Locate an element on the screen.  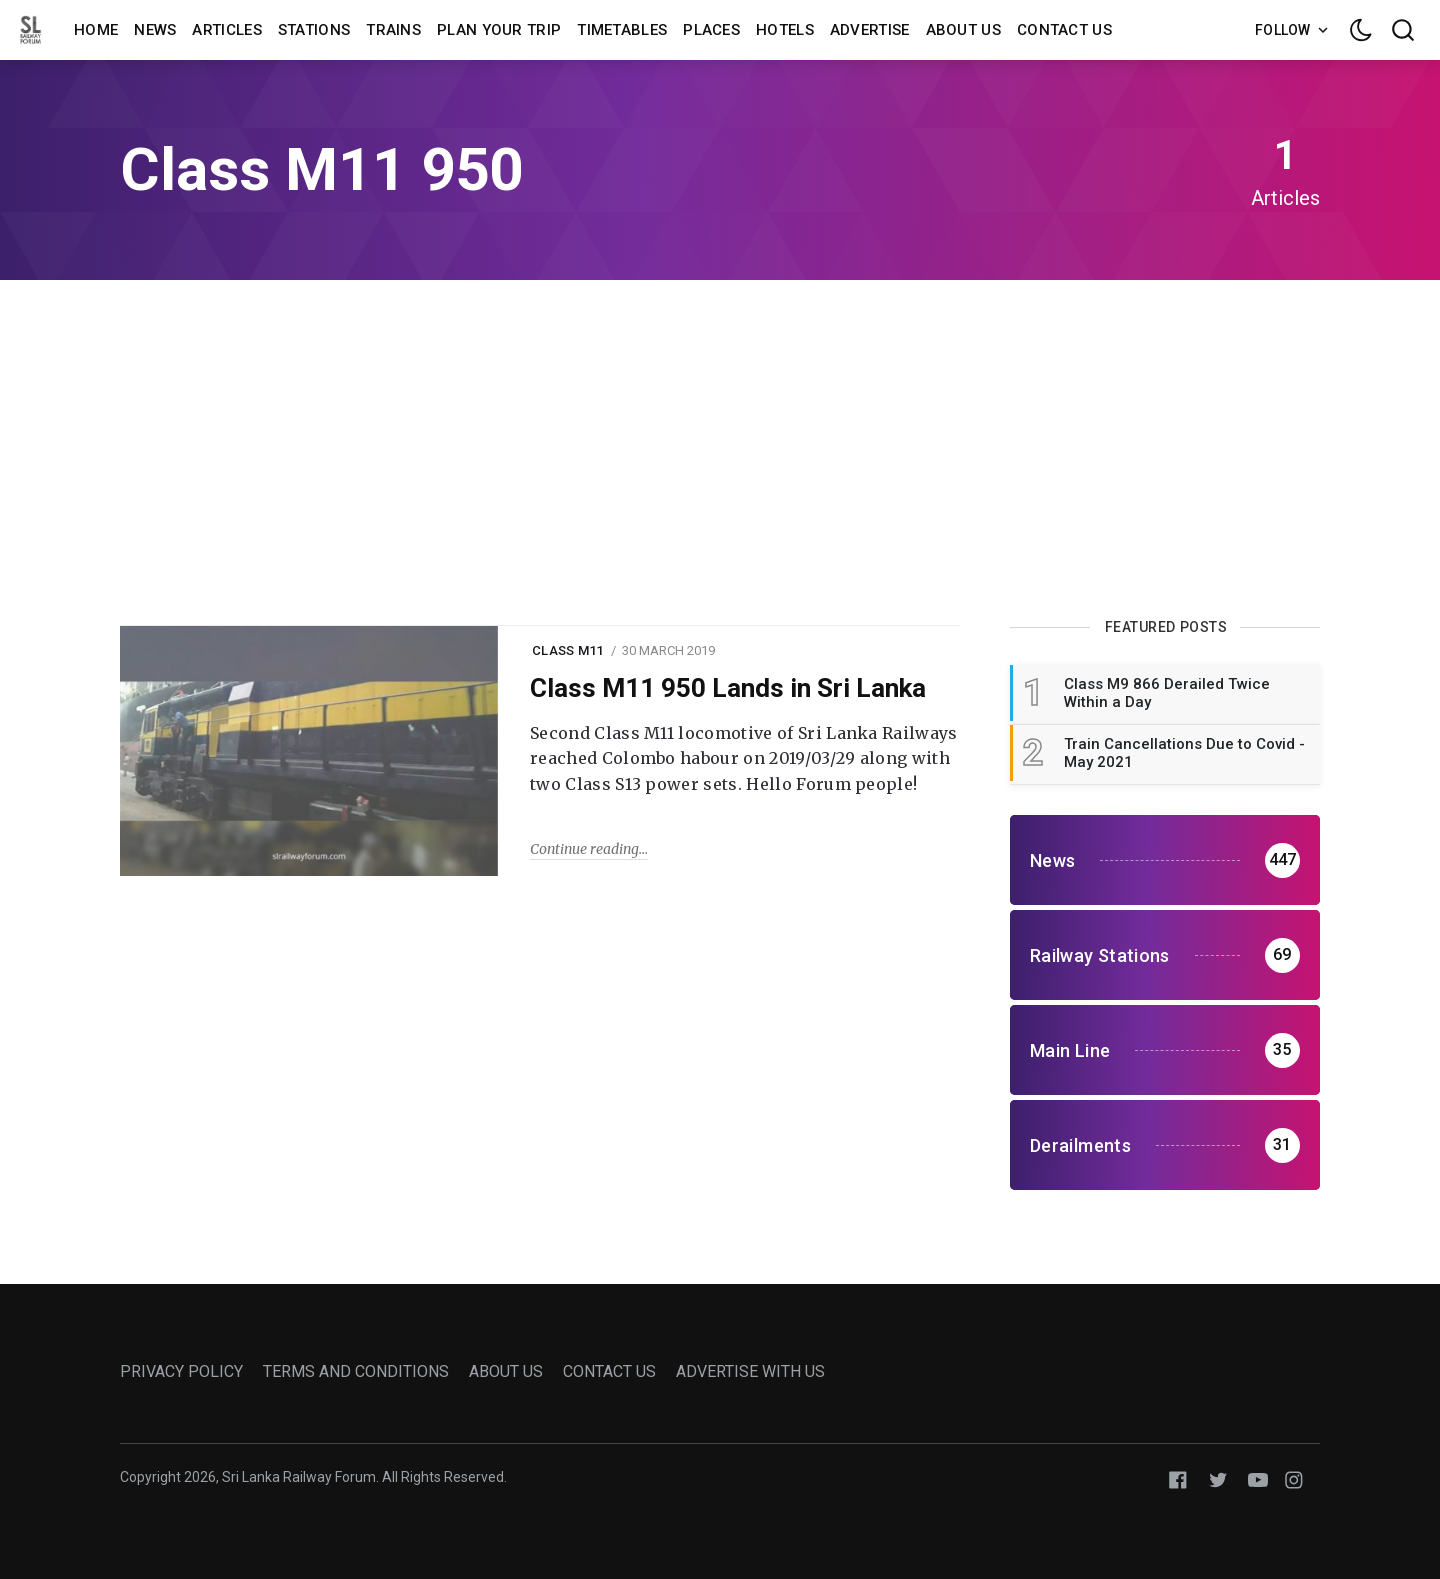
CONTACT US is located at coordinates (609, 1371).